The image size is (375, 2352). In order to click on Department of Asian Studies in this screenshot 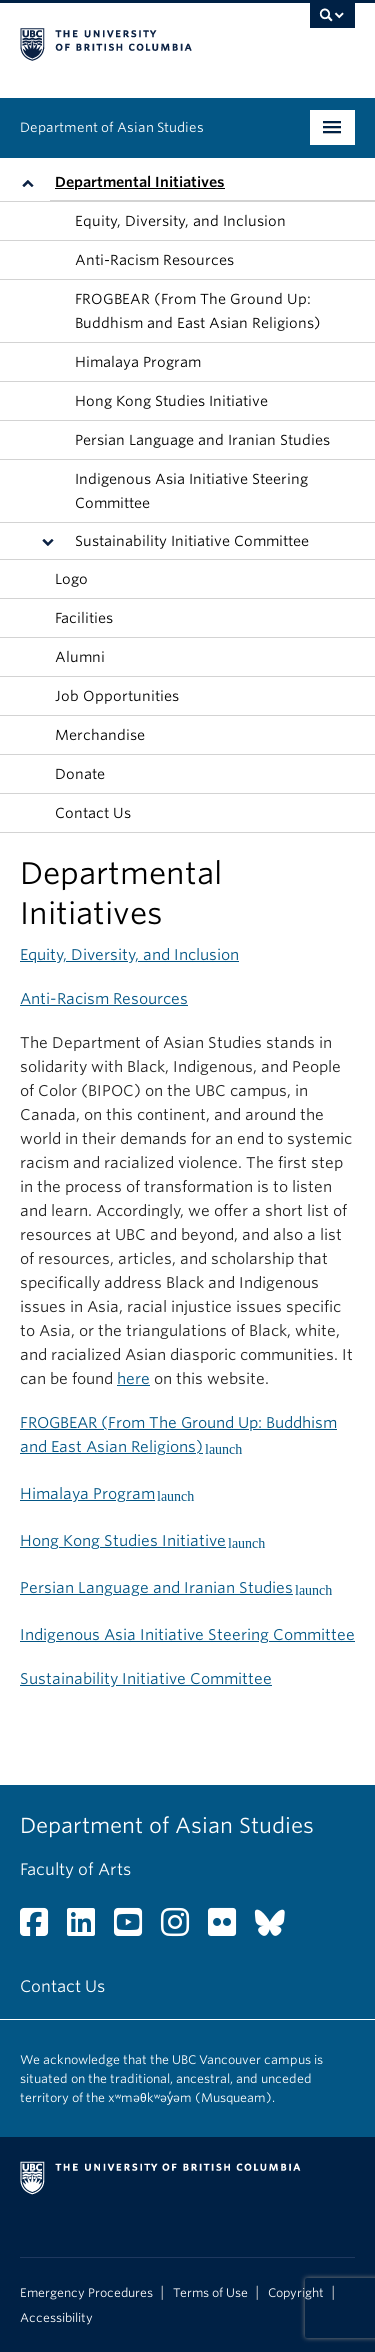, I will do `click(112, 127)`.